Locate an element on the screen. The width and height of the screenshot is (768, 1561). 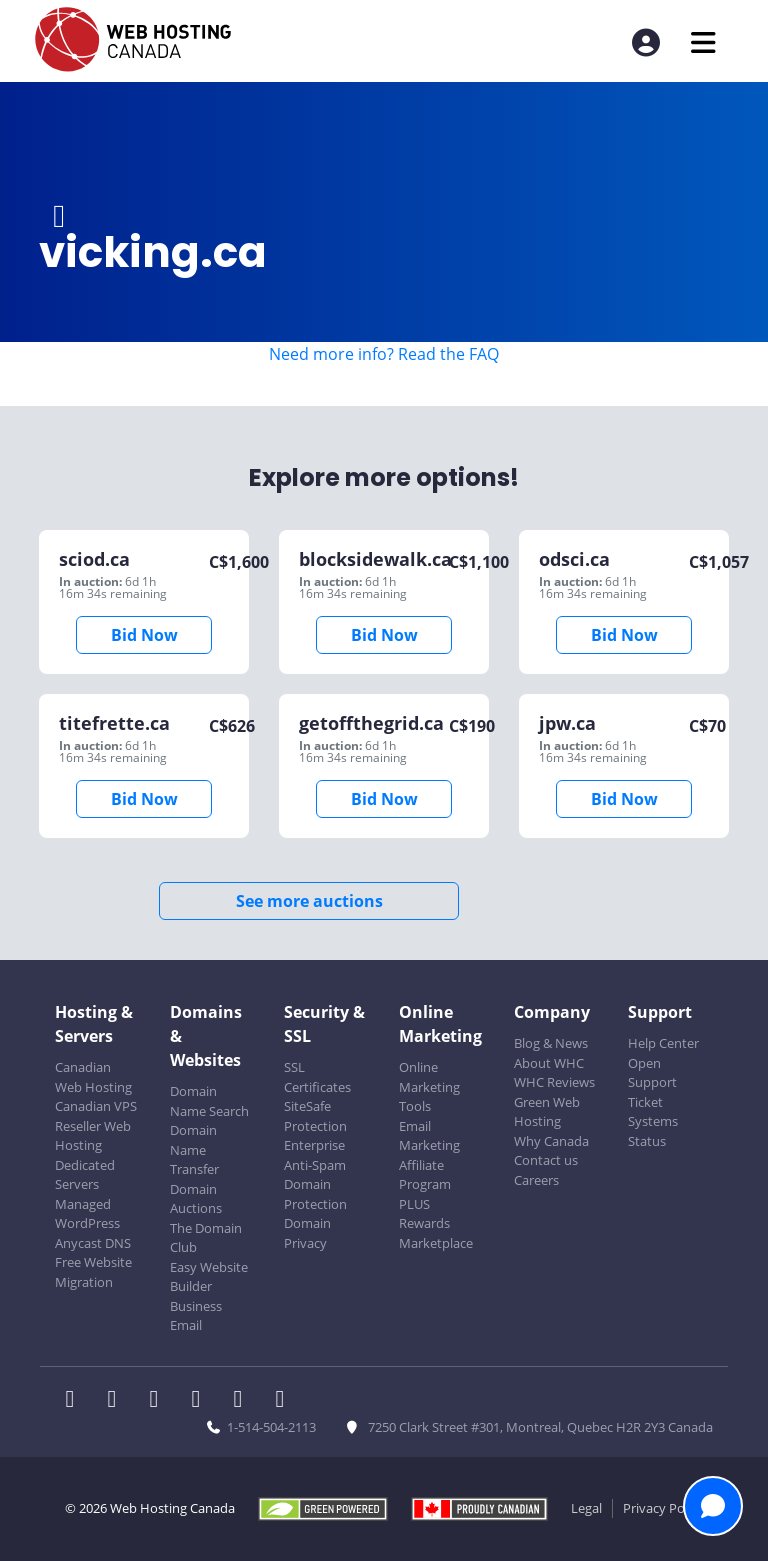
Email Marketing is located at coordinates (429, 1136).